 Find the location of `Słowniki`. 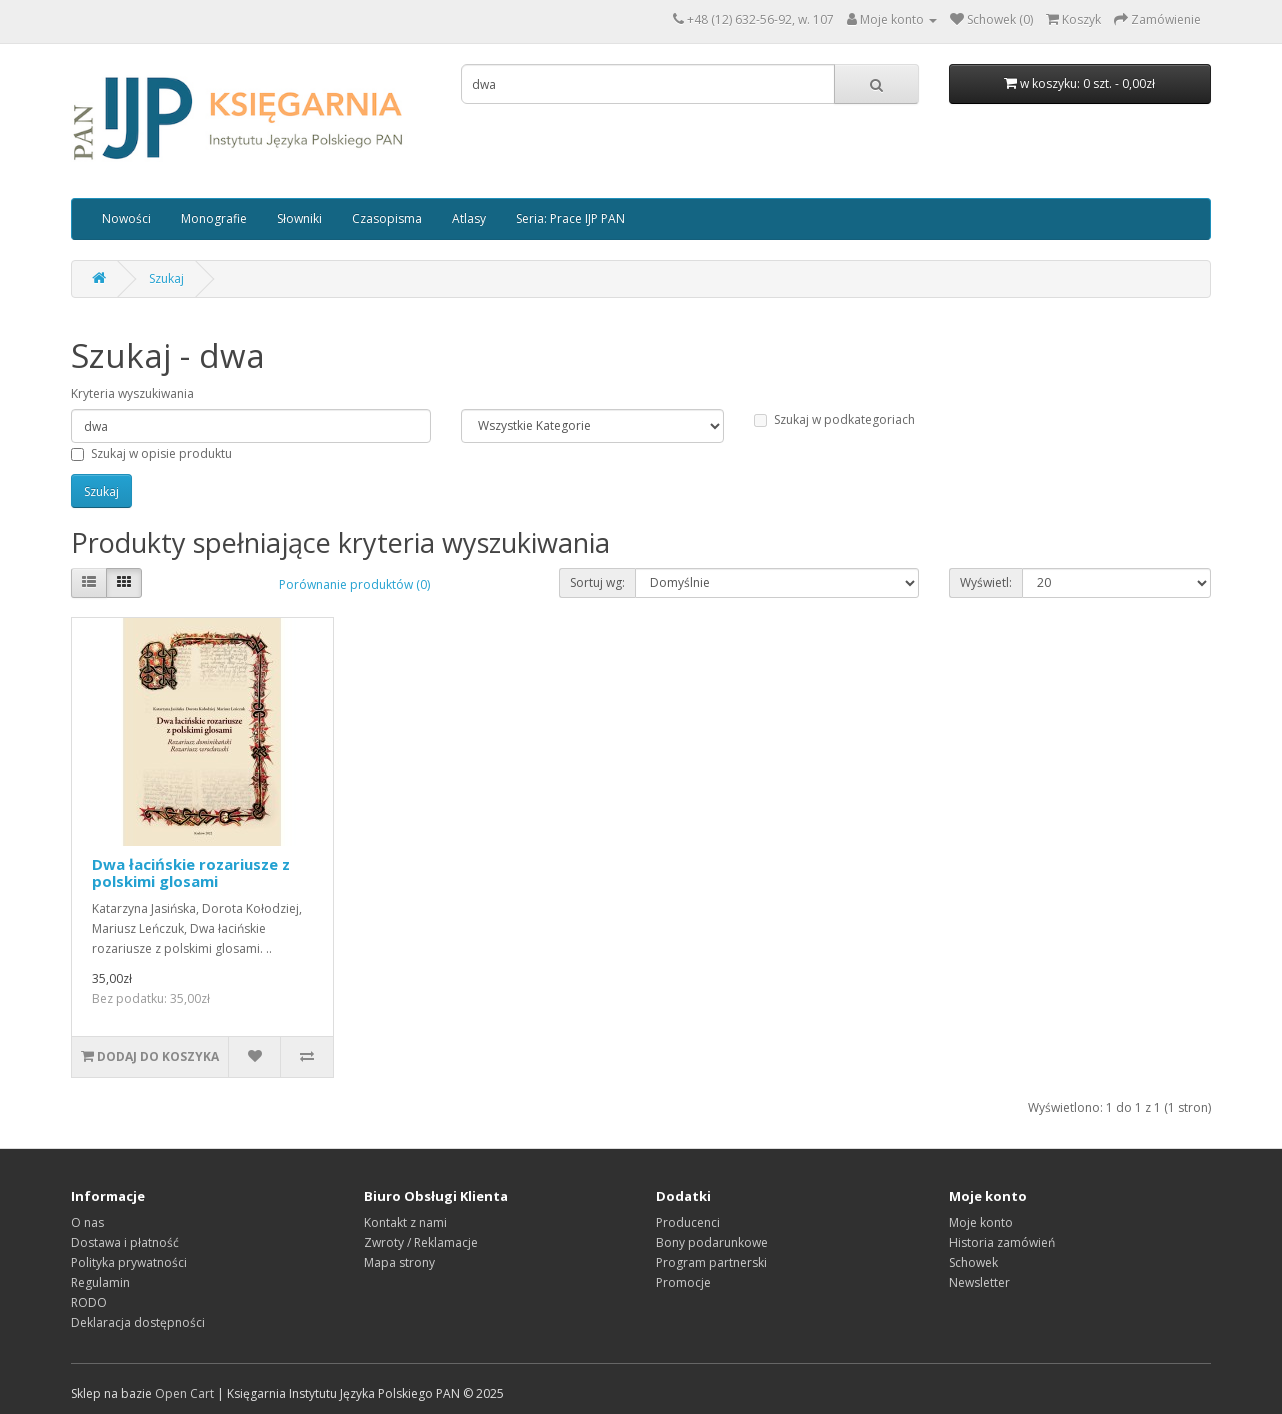

Słowniki is located at coordinates (299, 218).